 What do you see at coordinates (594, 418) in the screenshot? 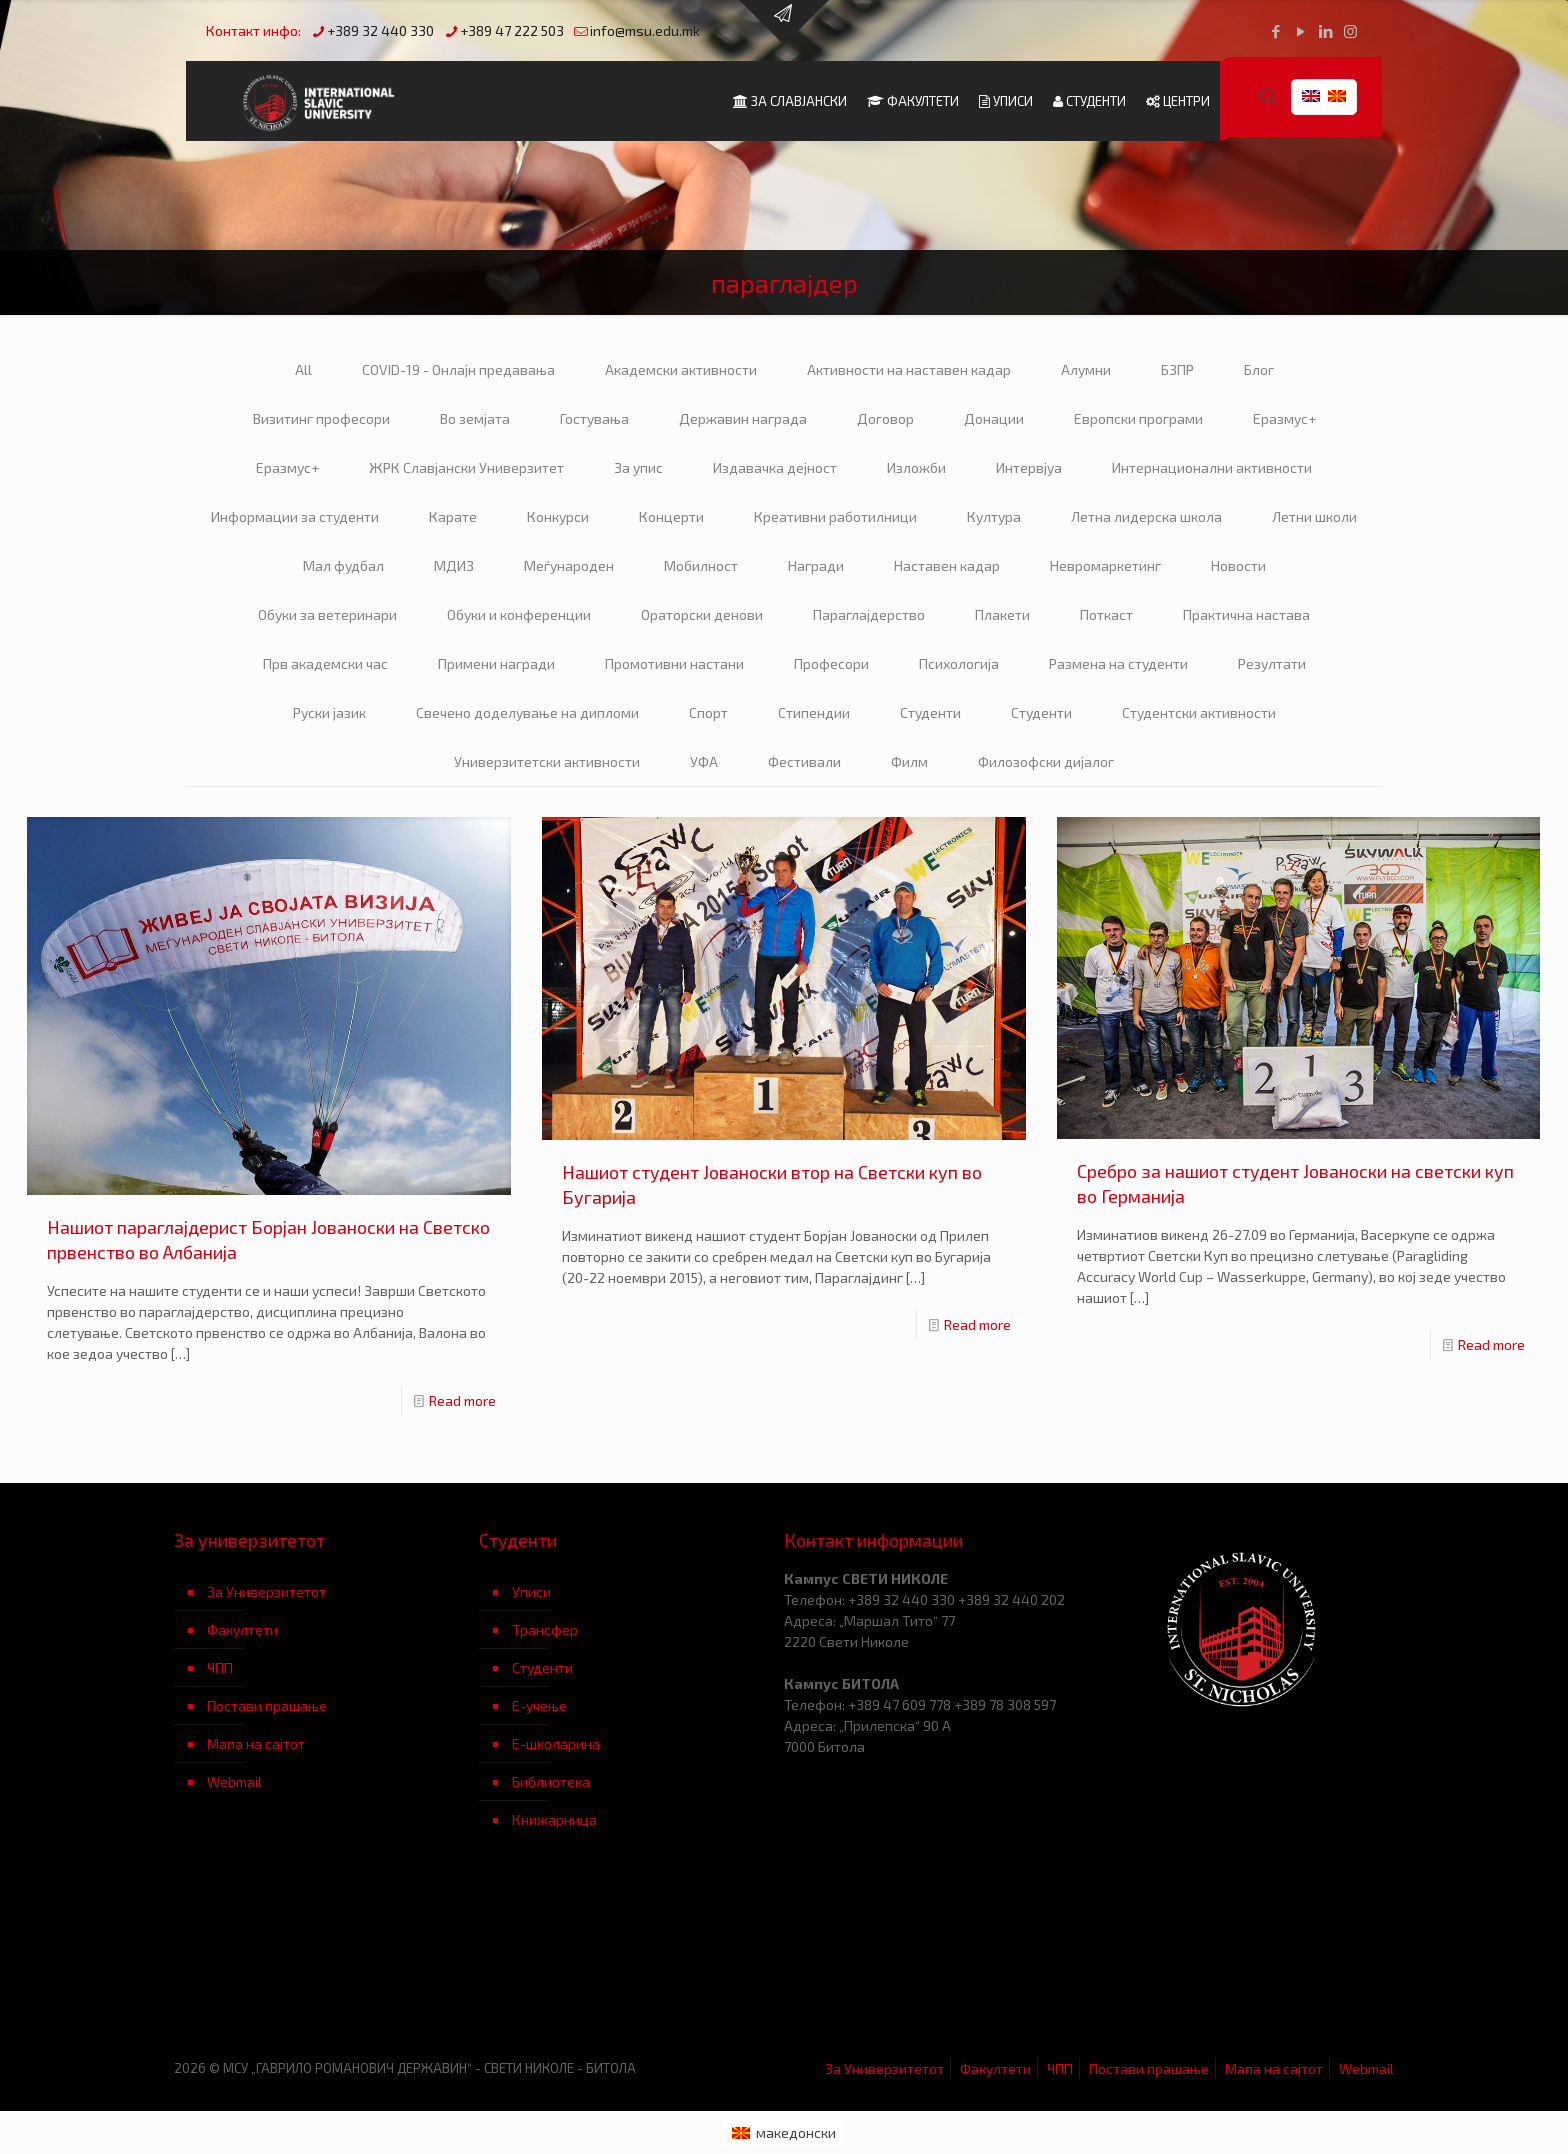
I see `Гостувања` at bounding box center [594, 418].